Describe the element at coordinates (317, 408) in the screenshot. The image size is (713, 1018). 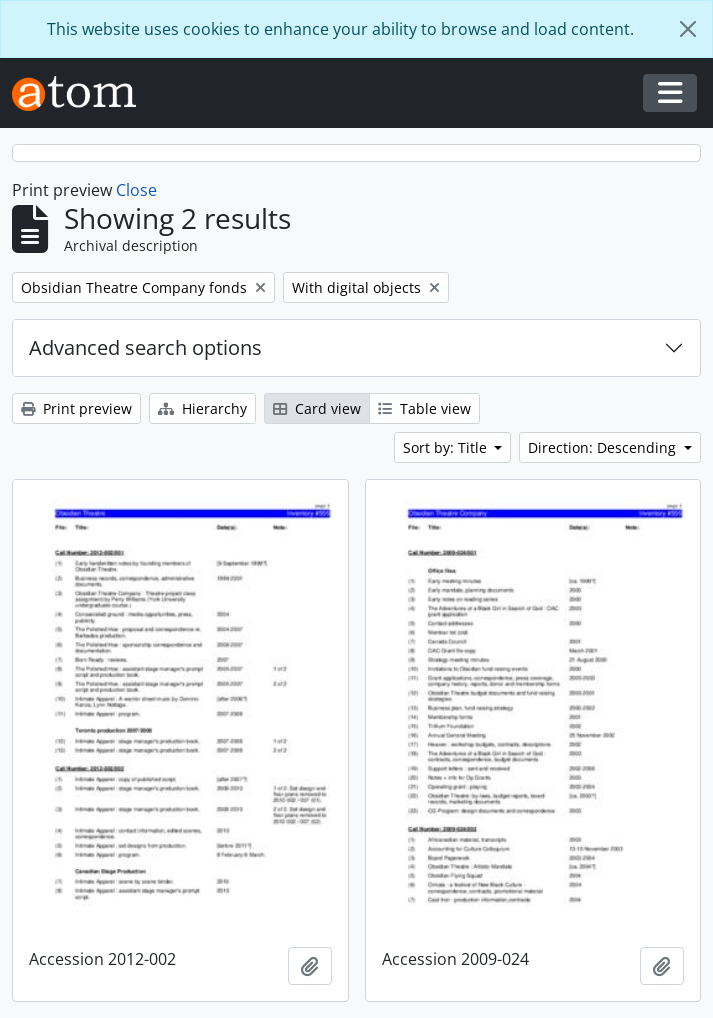
I see `Card view` at that location.